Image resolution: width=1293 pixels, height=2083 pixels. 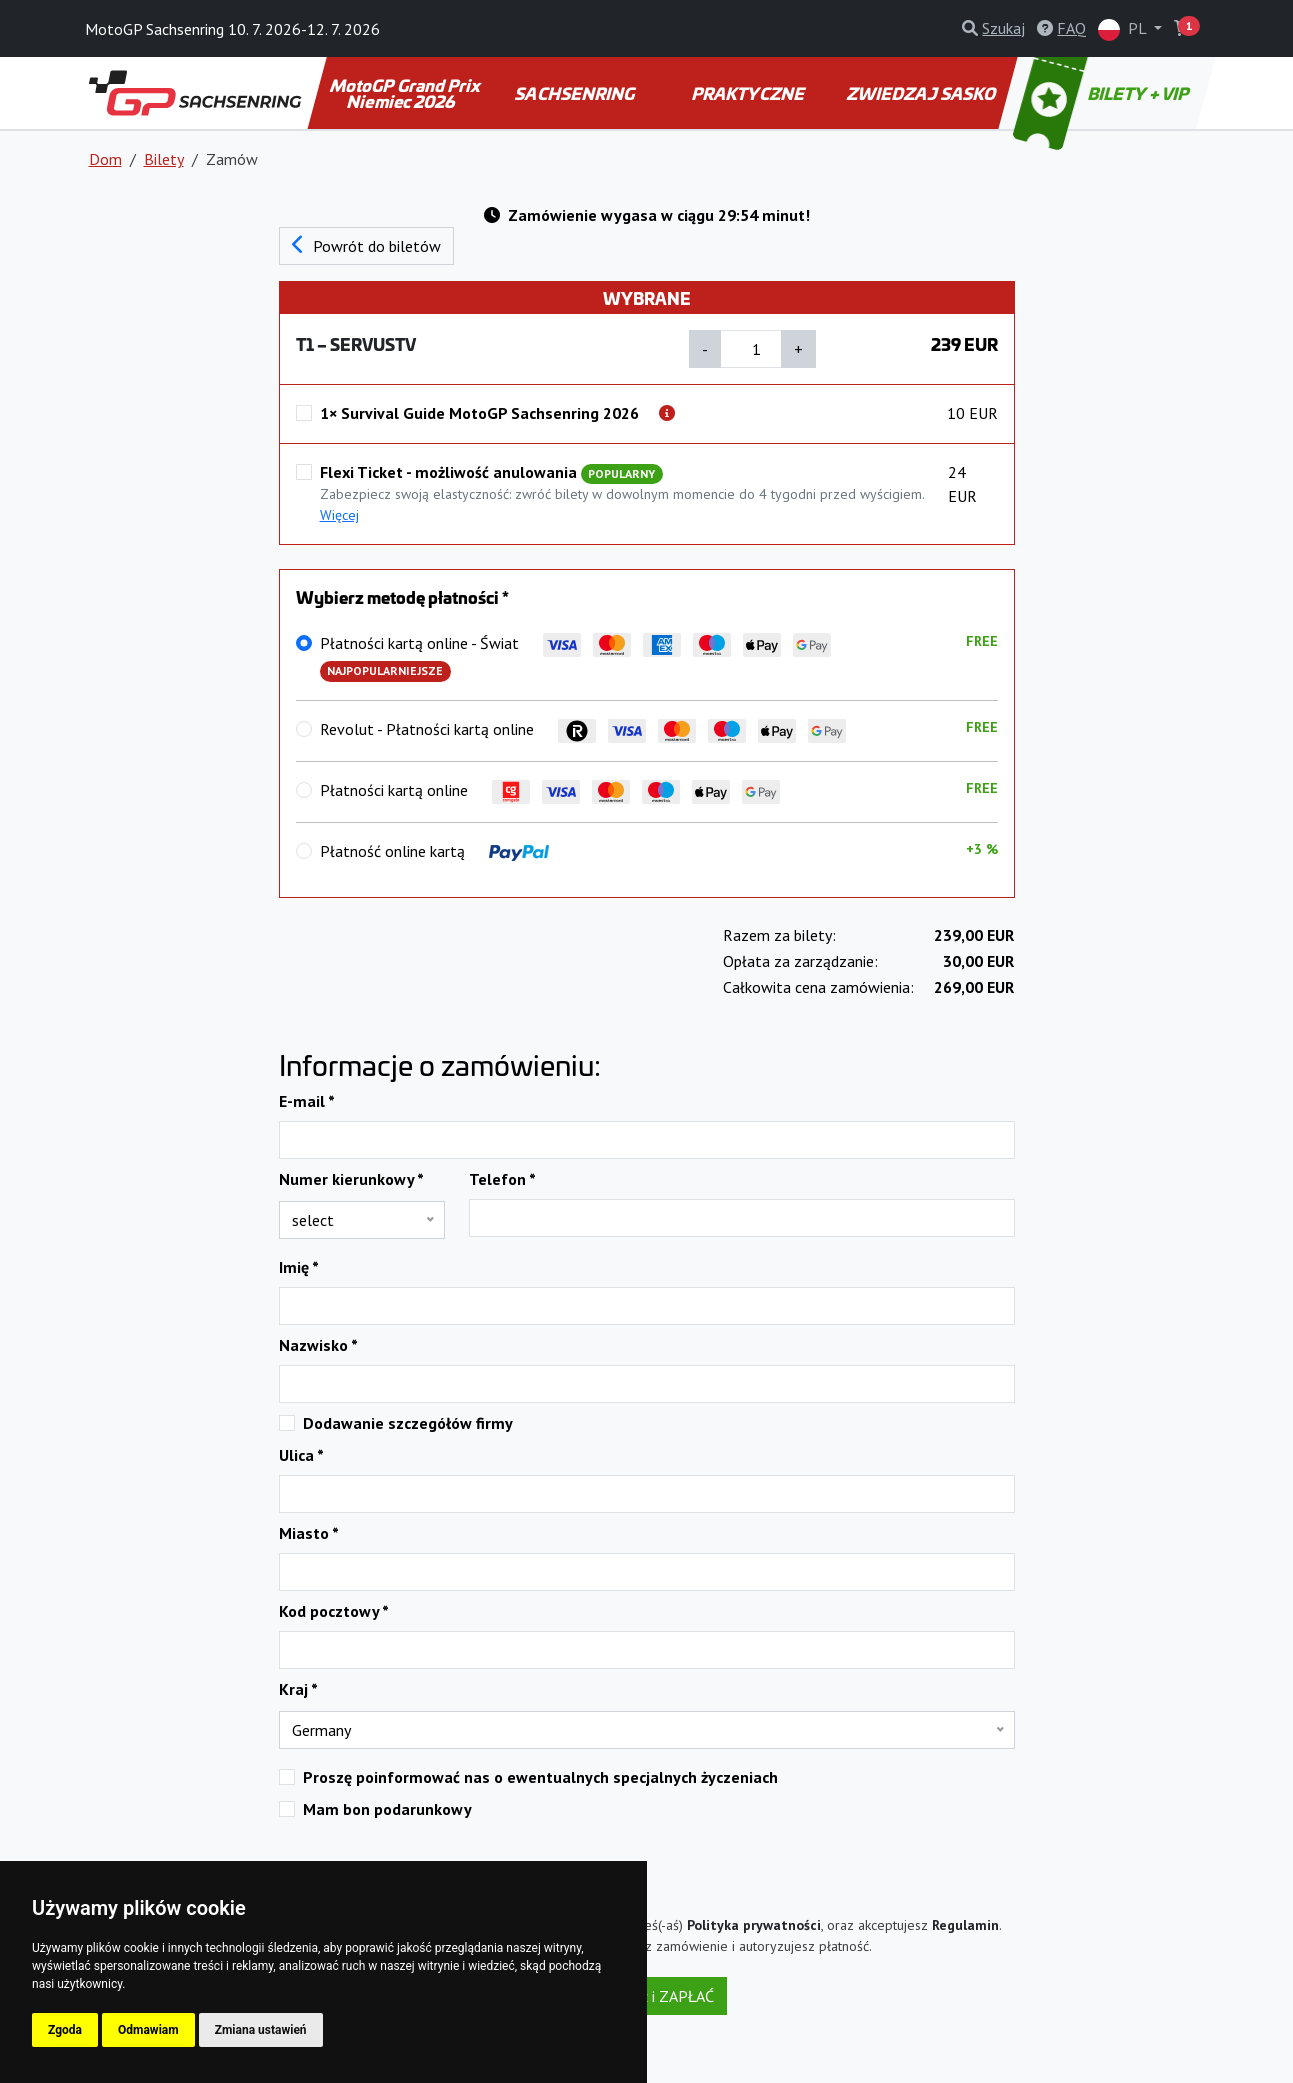 What do you see at coordinates (575, 657) in the screenshot?
I see `Płatności kartą online - Świat` at bounding box center [575, 657].